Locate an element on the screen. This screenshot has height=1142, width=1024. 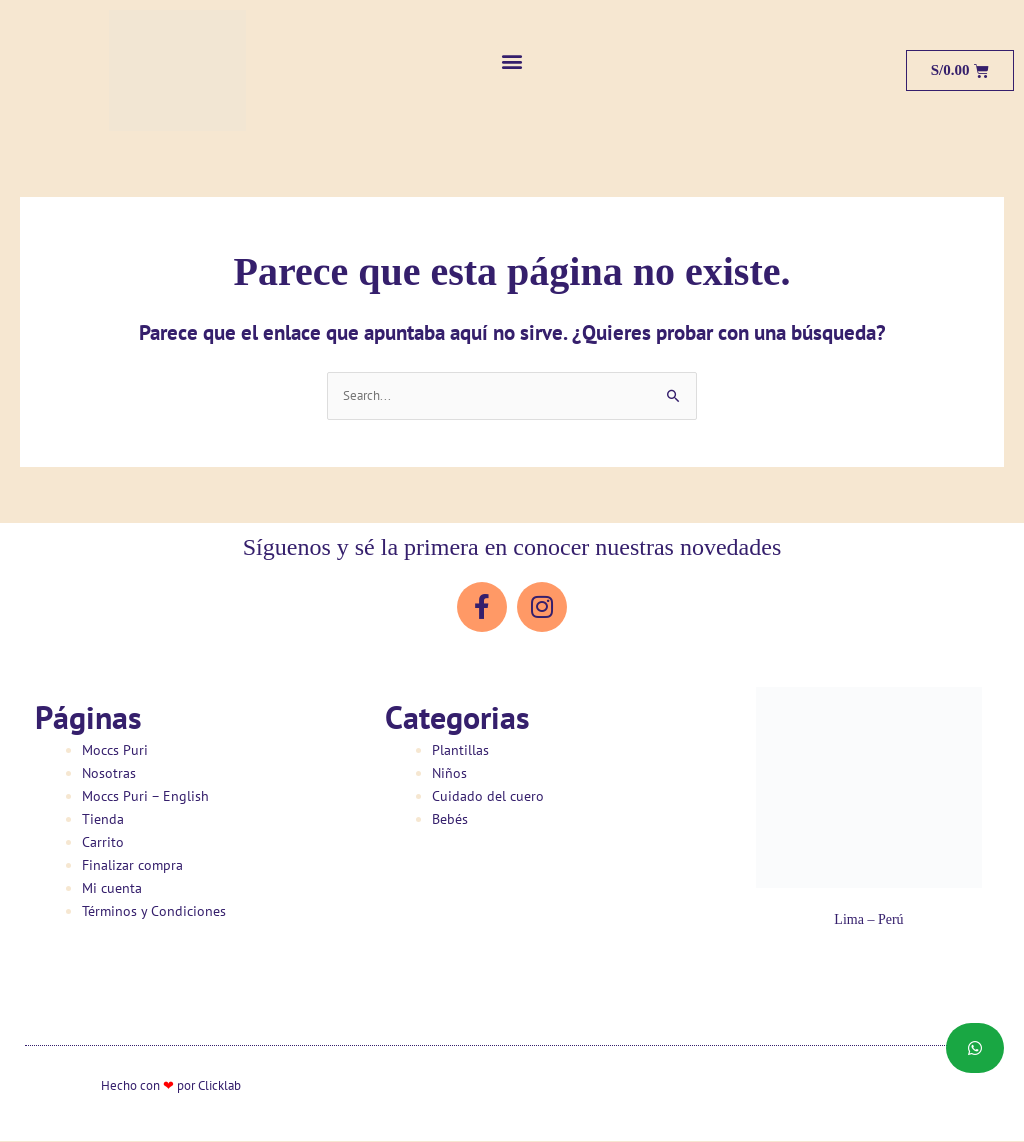
Nosotras is located at coordinates (109, 774).